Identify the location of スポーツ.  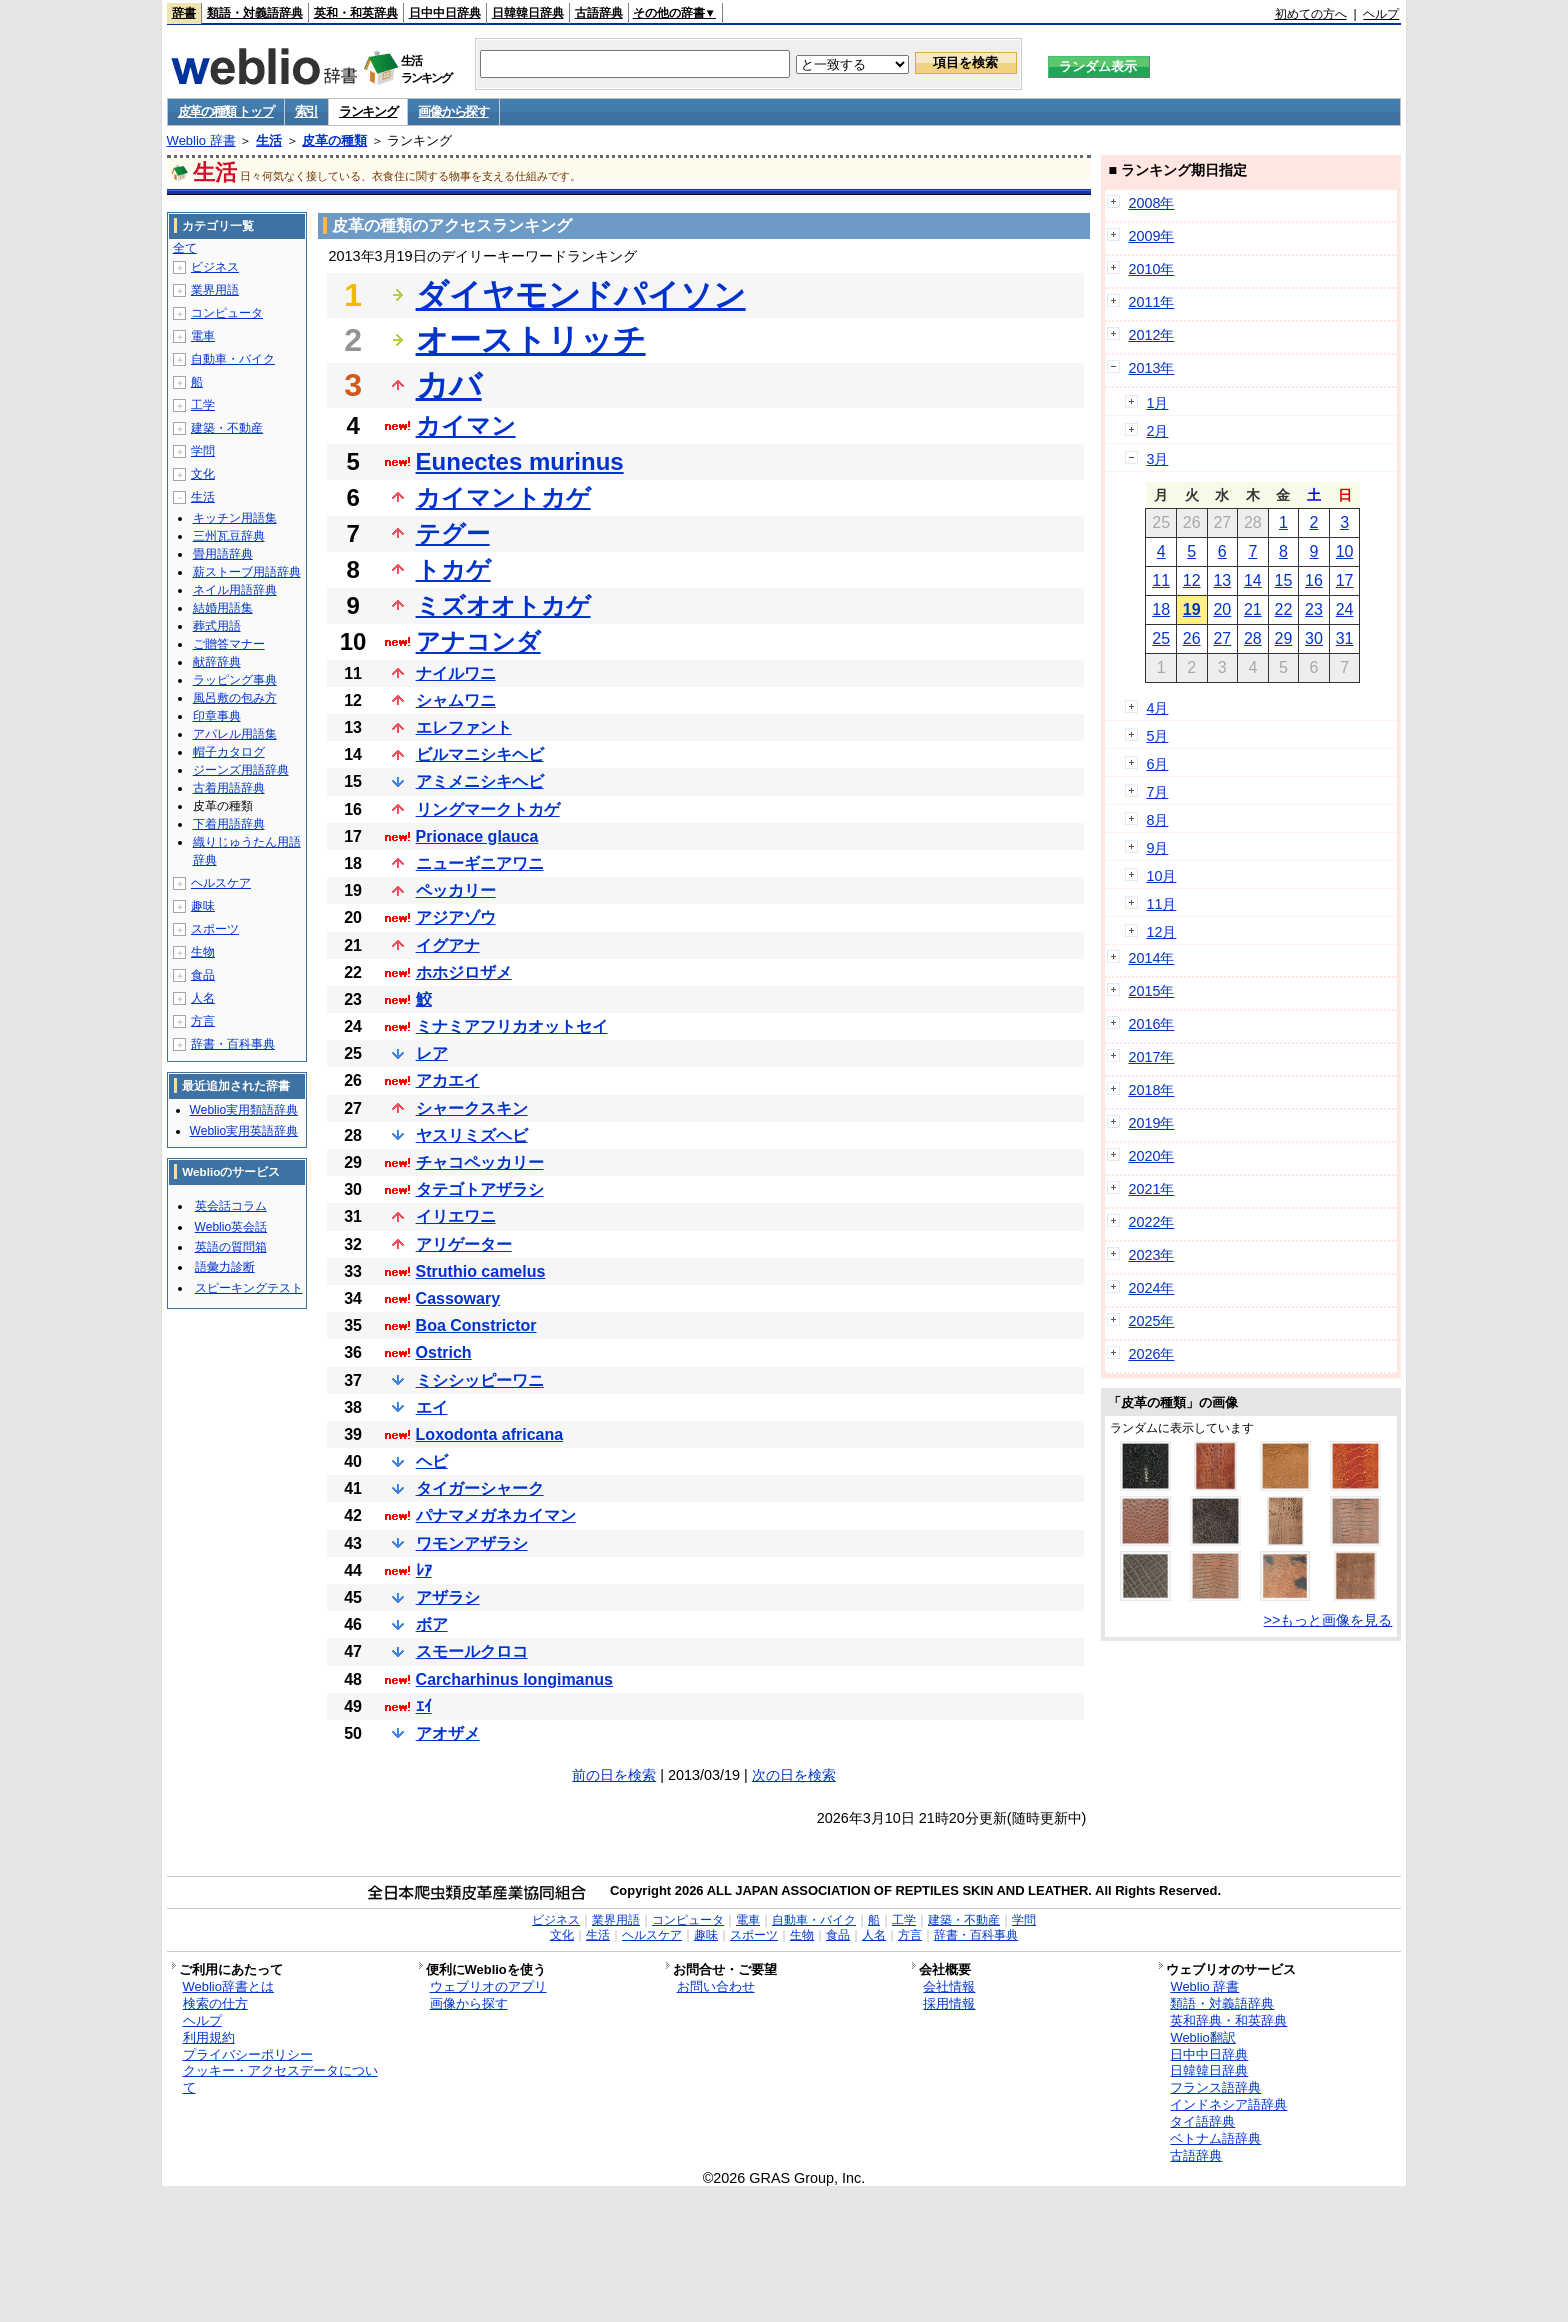
(215, 929).